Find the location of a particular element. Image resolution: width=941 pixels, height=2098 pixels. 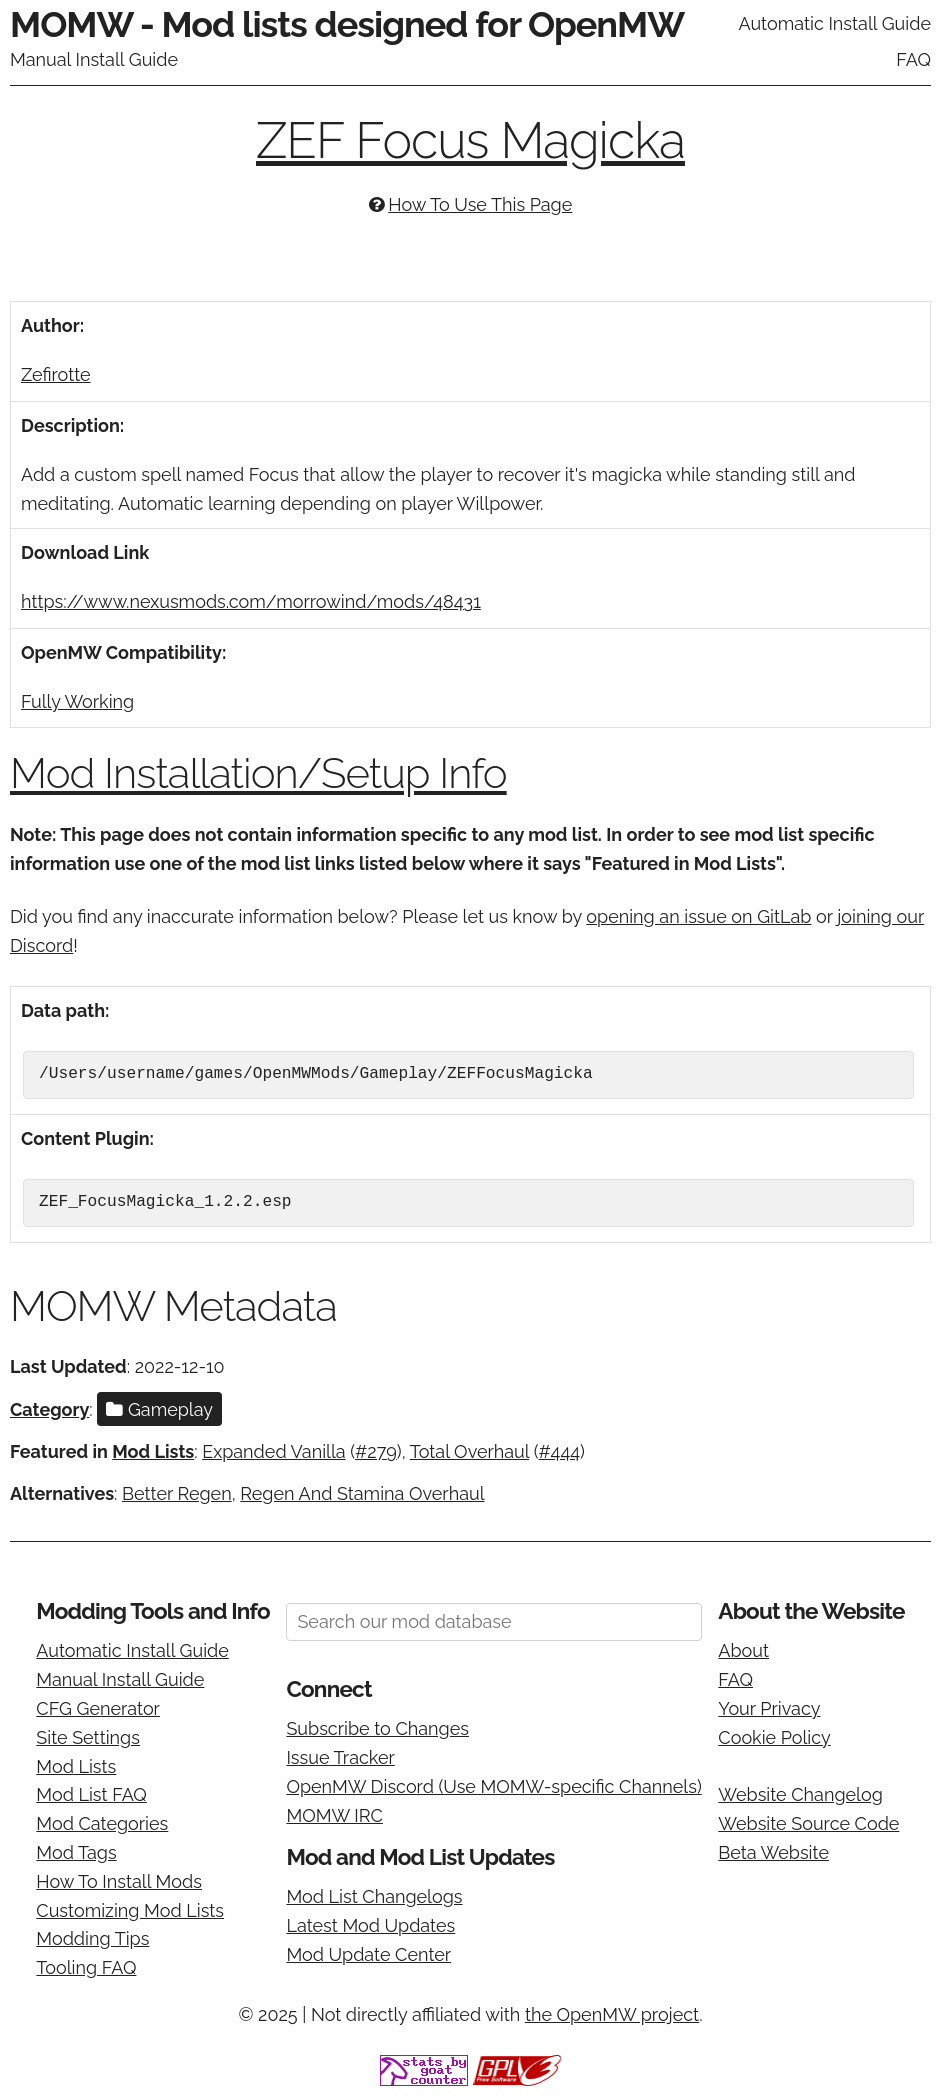

Mod Tags is located at coordinates (76, 1852).